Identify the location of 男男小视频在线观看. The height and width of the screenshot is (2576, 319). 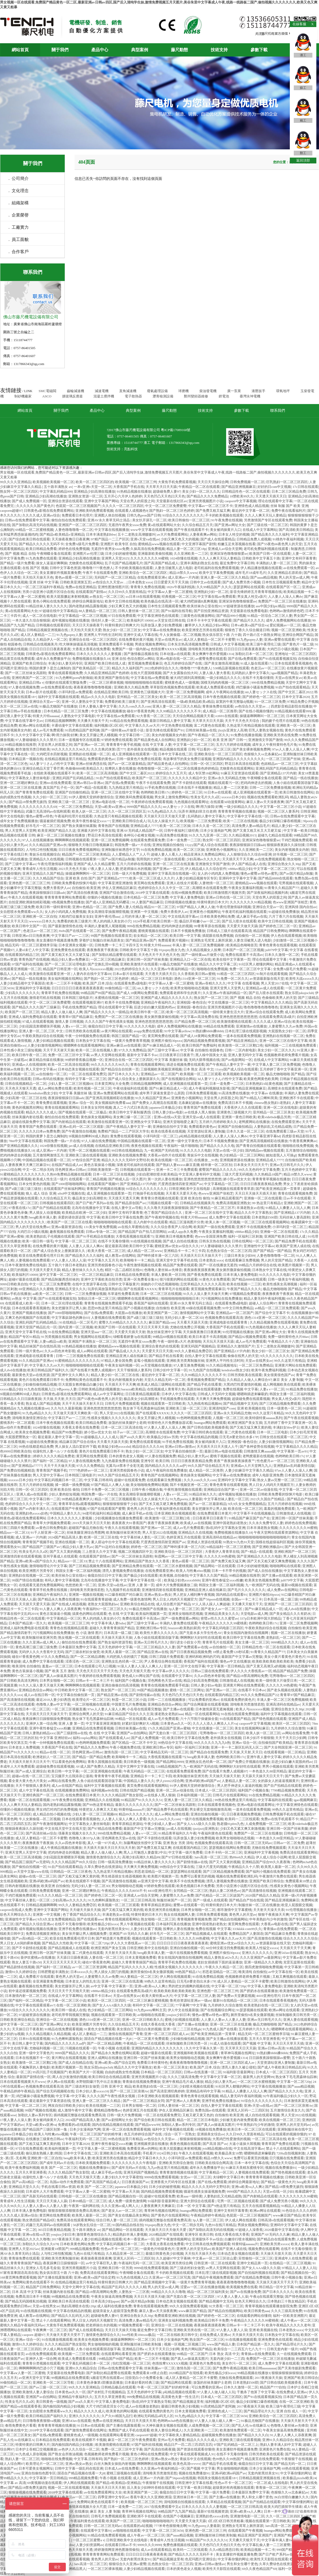
(277, 1766).